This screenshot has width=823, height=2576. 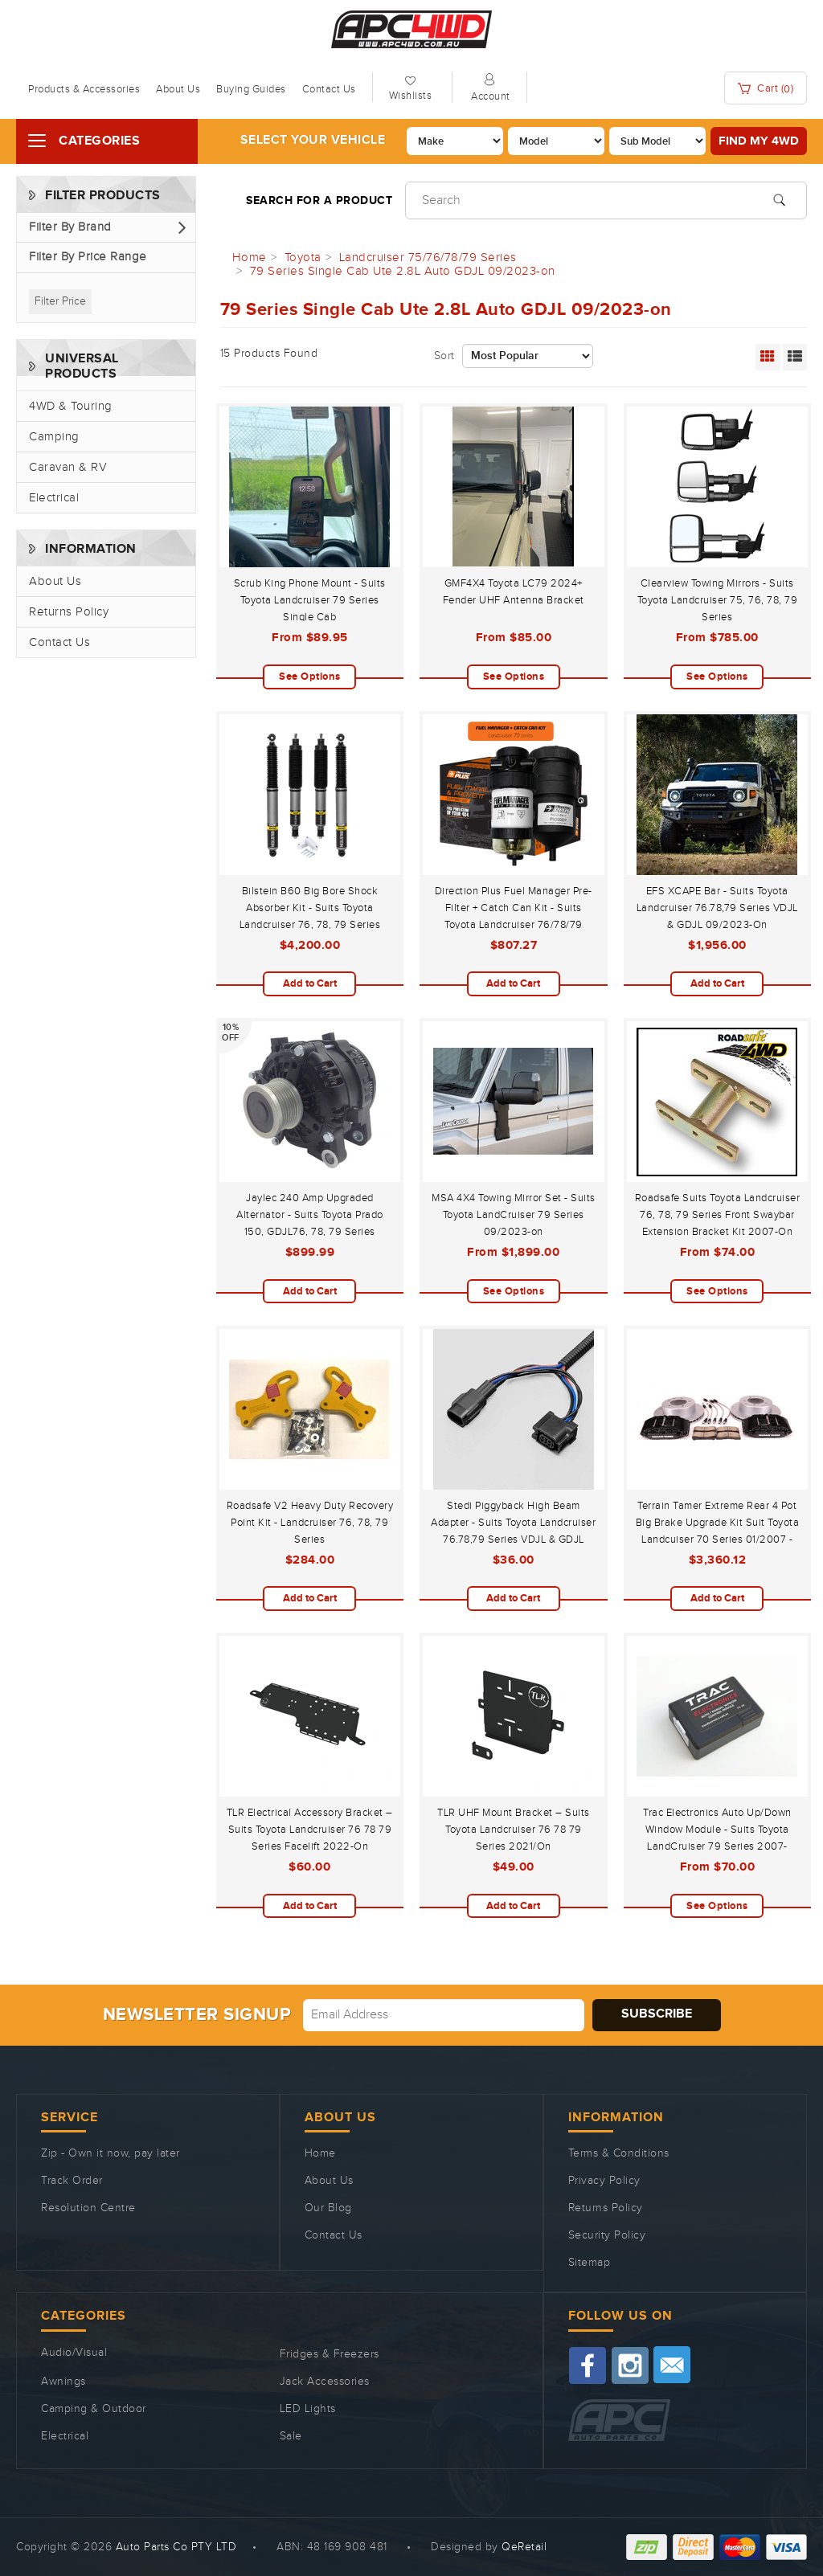 What do you see at coordinates (410, 95) in the screenshot?
I see `Wishlists` at bounding box center [410, 95].